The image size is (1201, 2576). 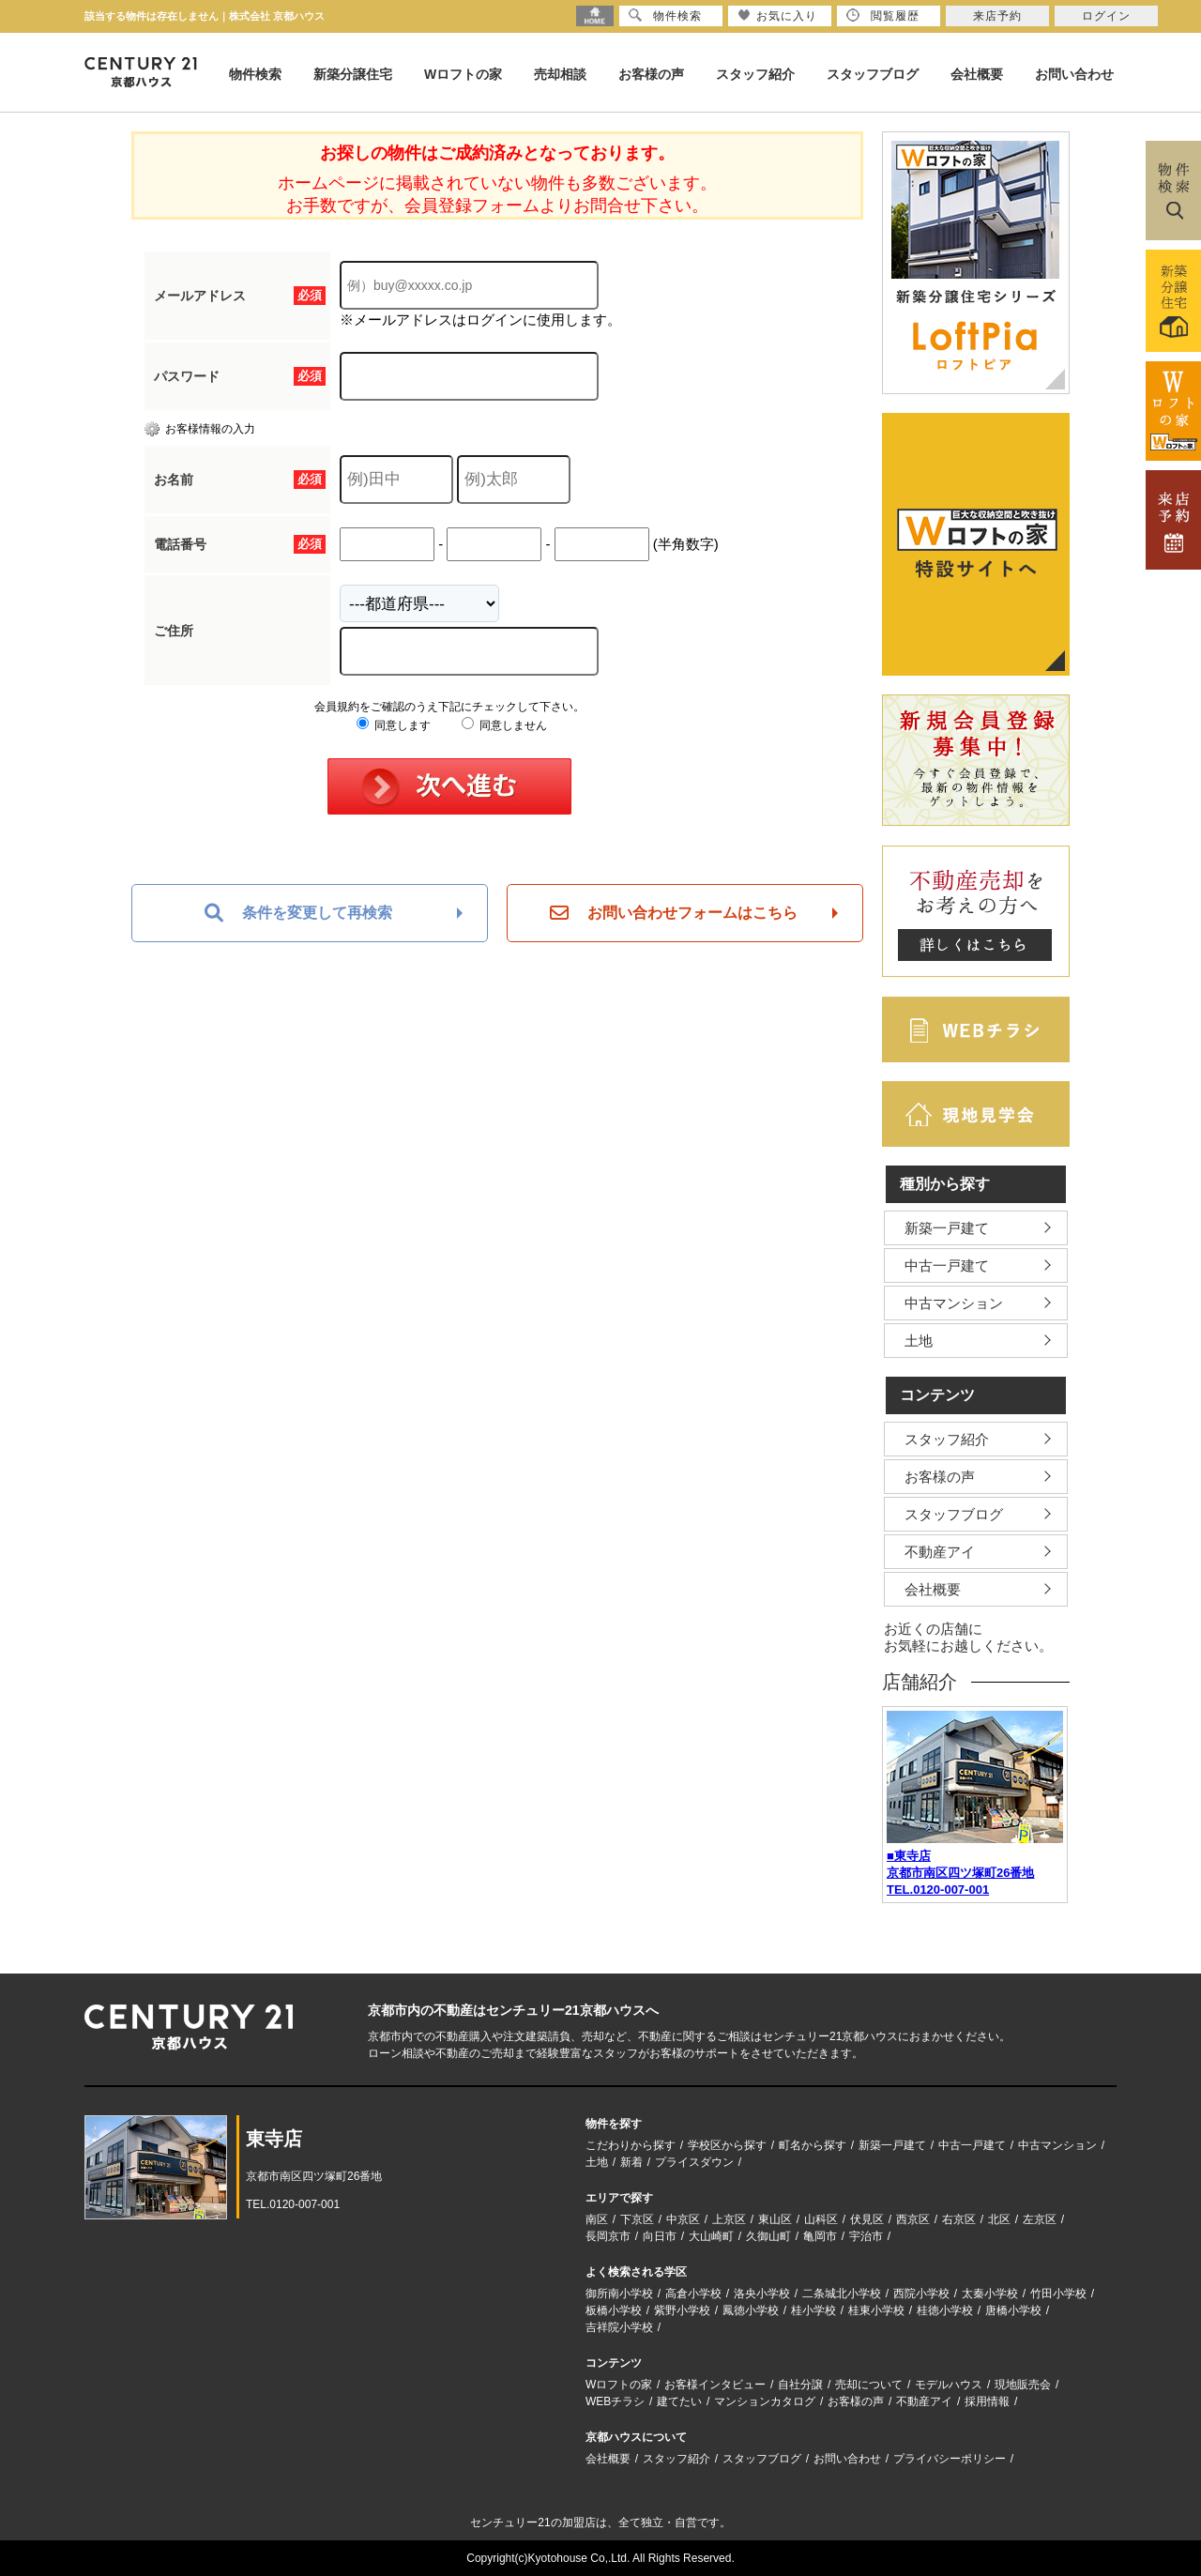 I want to click on 伏見区, so click(x=867, y=2219).